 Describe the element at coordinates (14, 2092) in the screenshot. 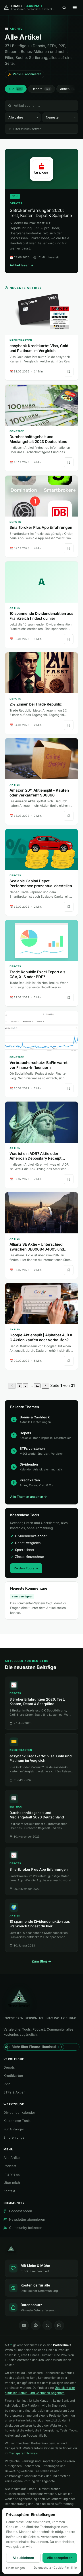

I see `ETFs & Aktien` at that location.